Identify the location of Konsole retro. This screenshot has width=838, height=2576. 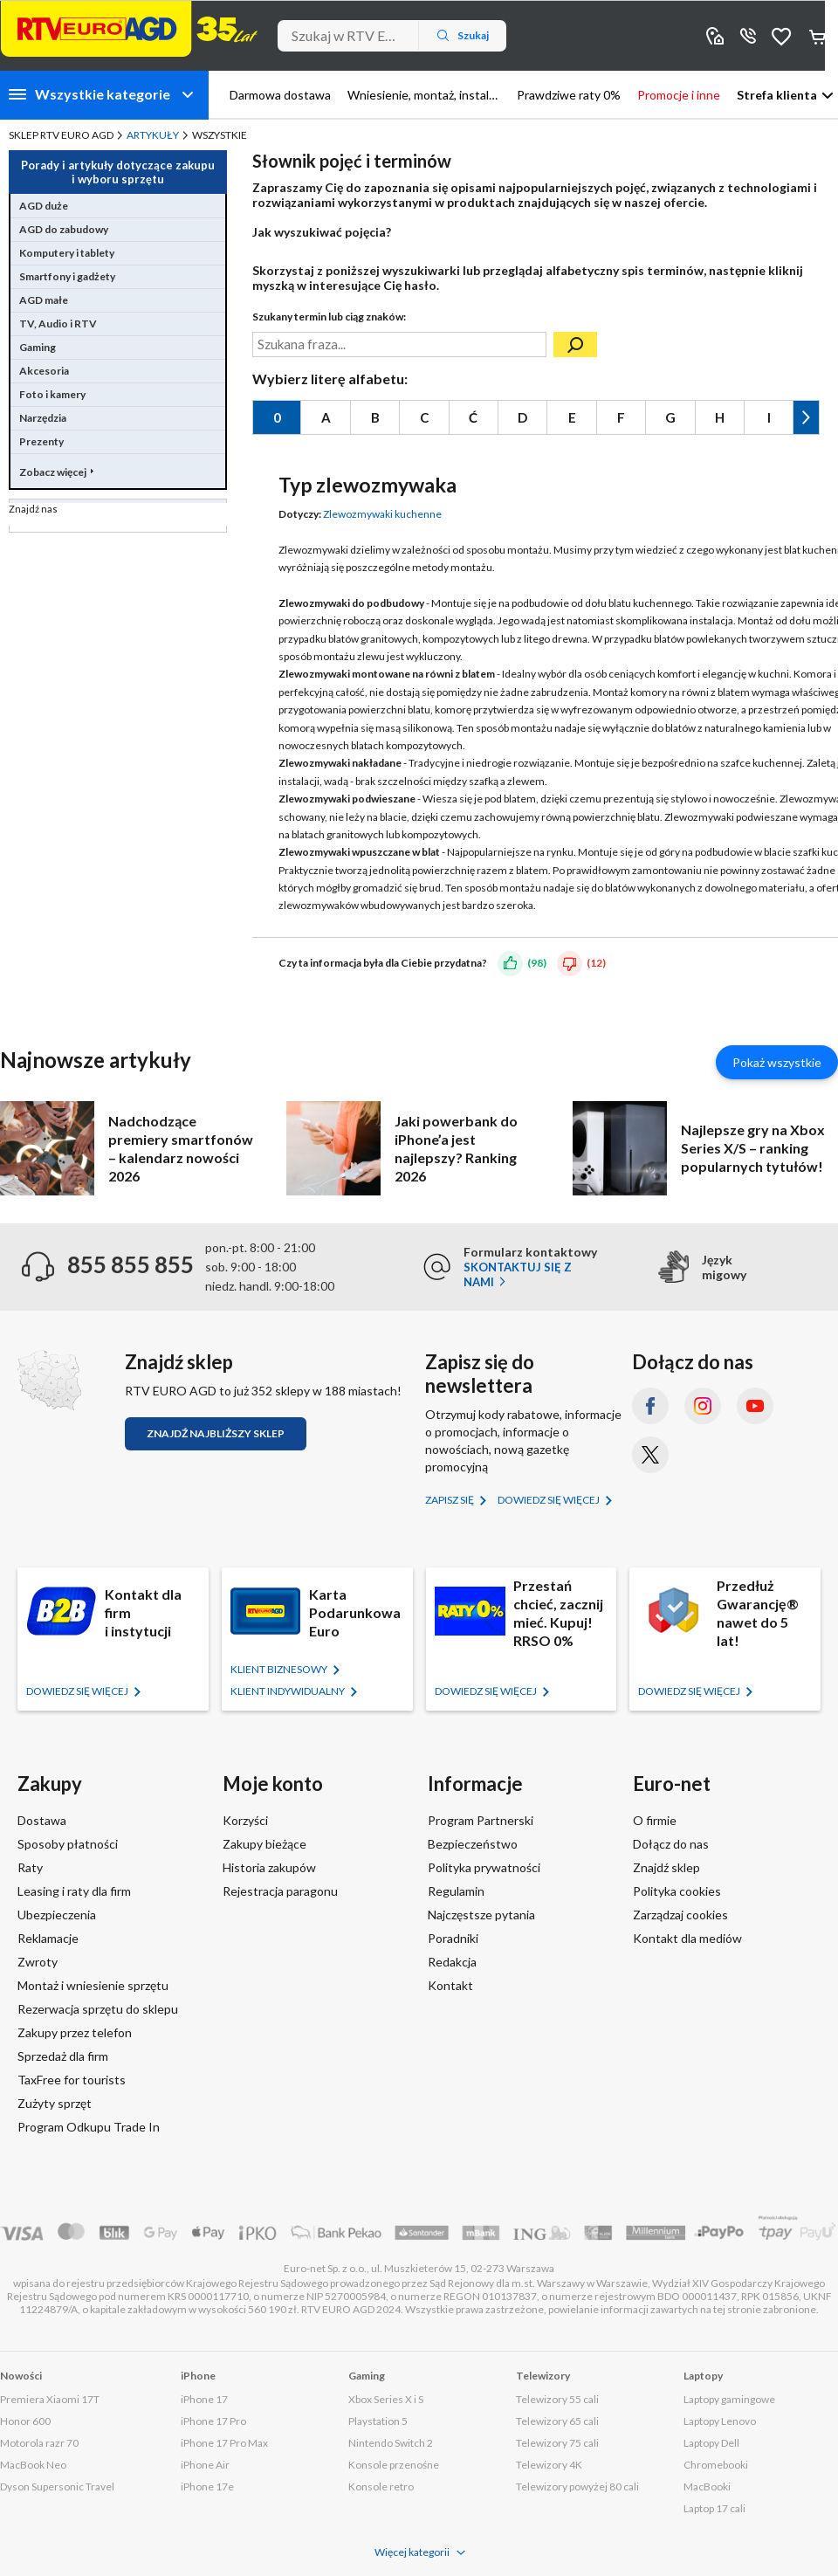
(381, 2486).